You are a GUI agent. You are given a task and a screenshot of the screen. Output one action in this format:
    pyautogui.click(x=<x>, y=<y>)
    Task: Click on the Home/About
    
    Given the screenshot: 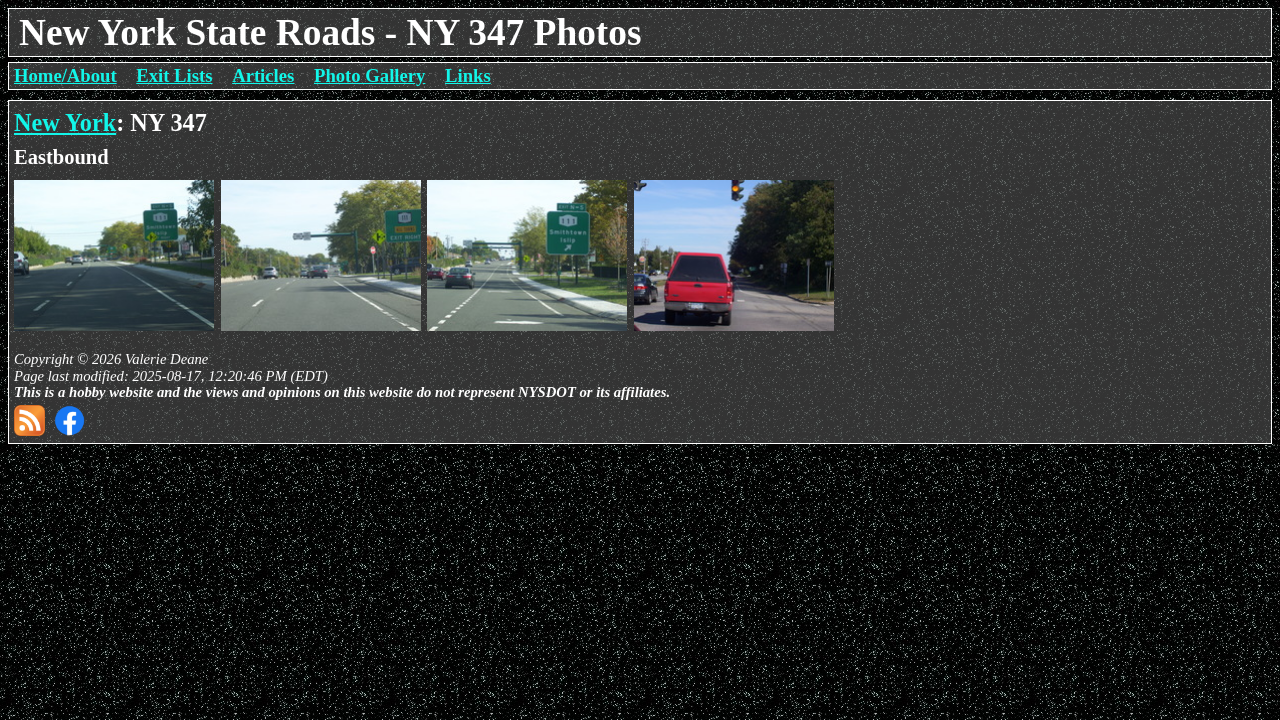 What is the action you would take?
    pyautogui.click(x=65, y=75)
    